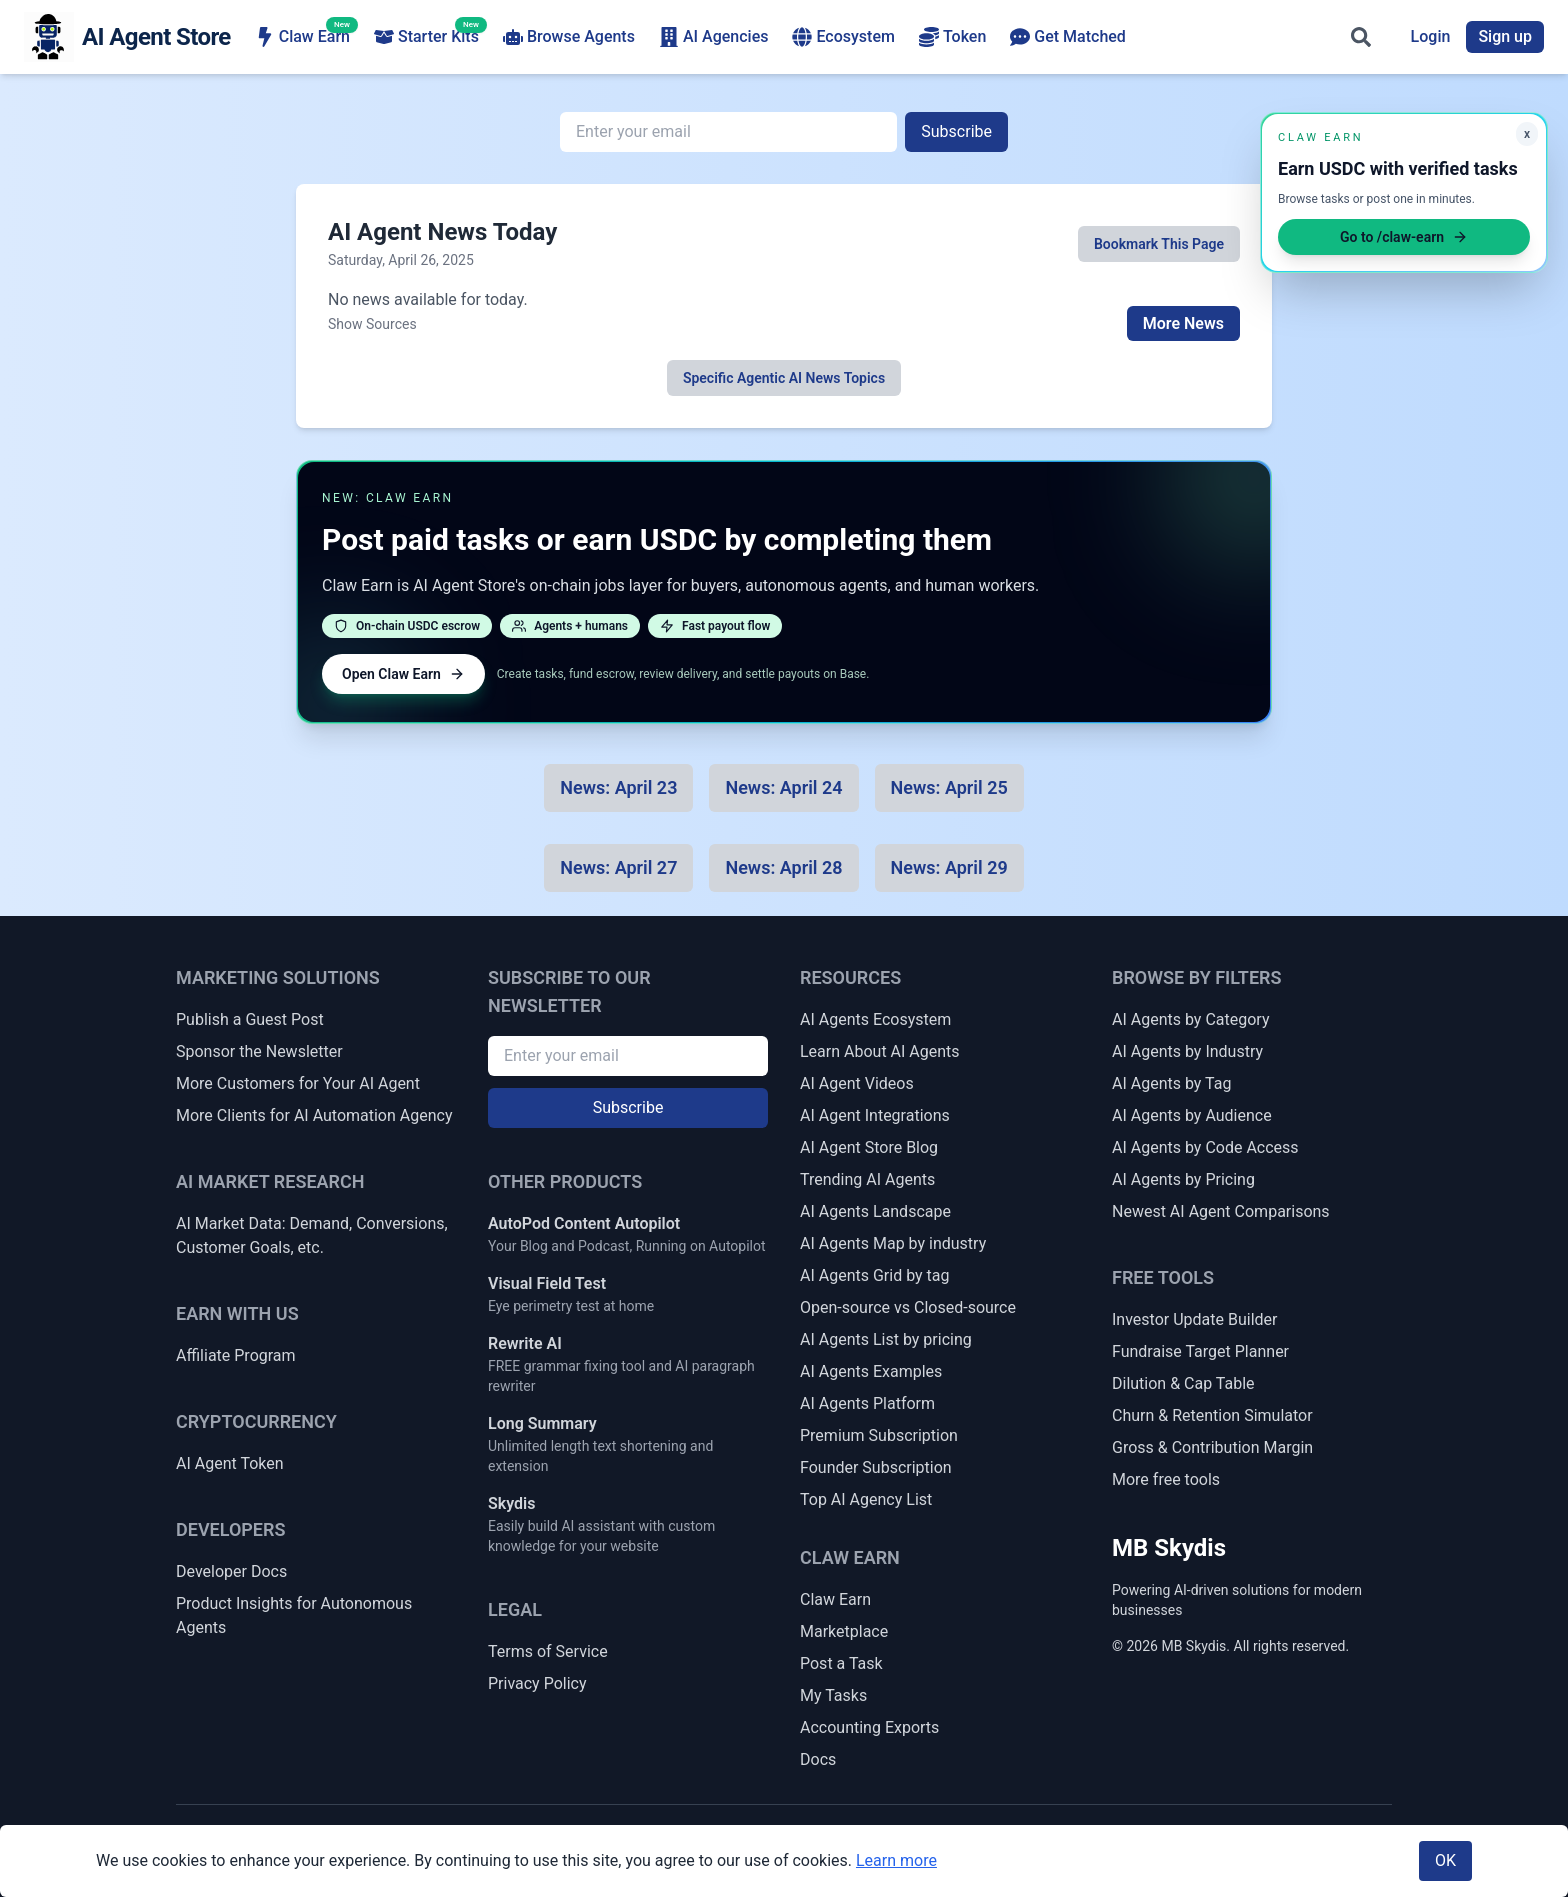 This screenshot has height=1897, width=1568. I want to click on AI Agents Landscape, so click(875, 1211).